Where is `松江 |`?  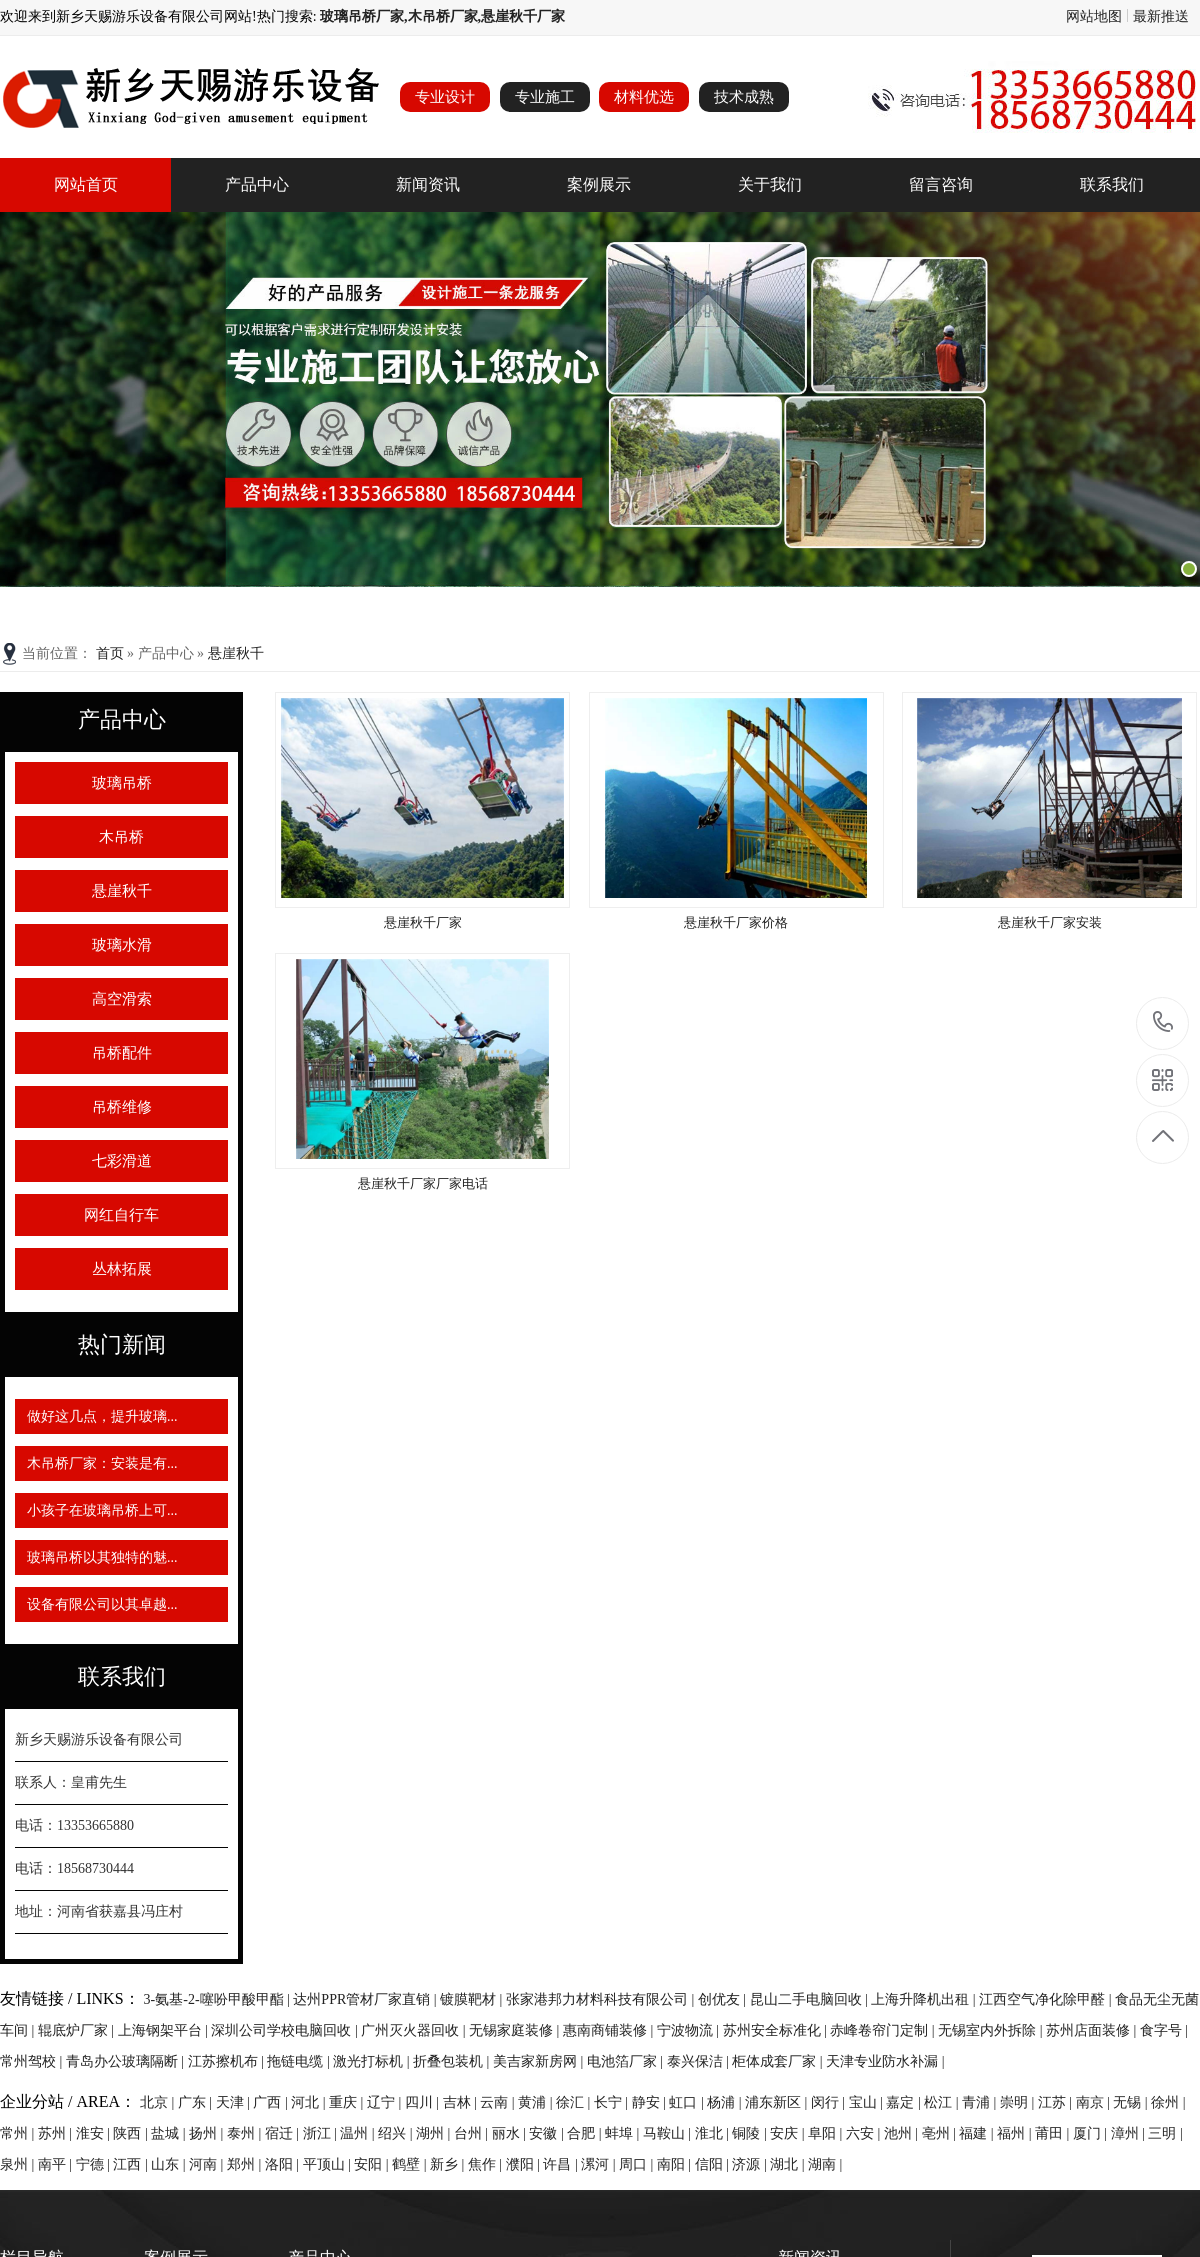 松江 | is located at coordinates (943, 2102).